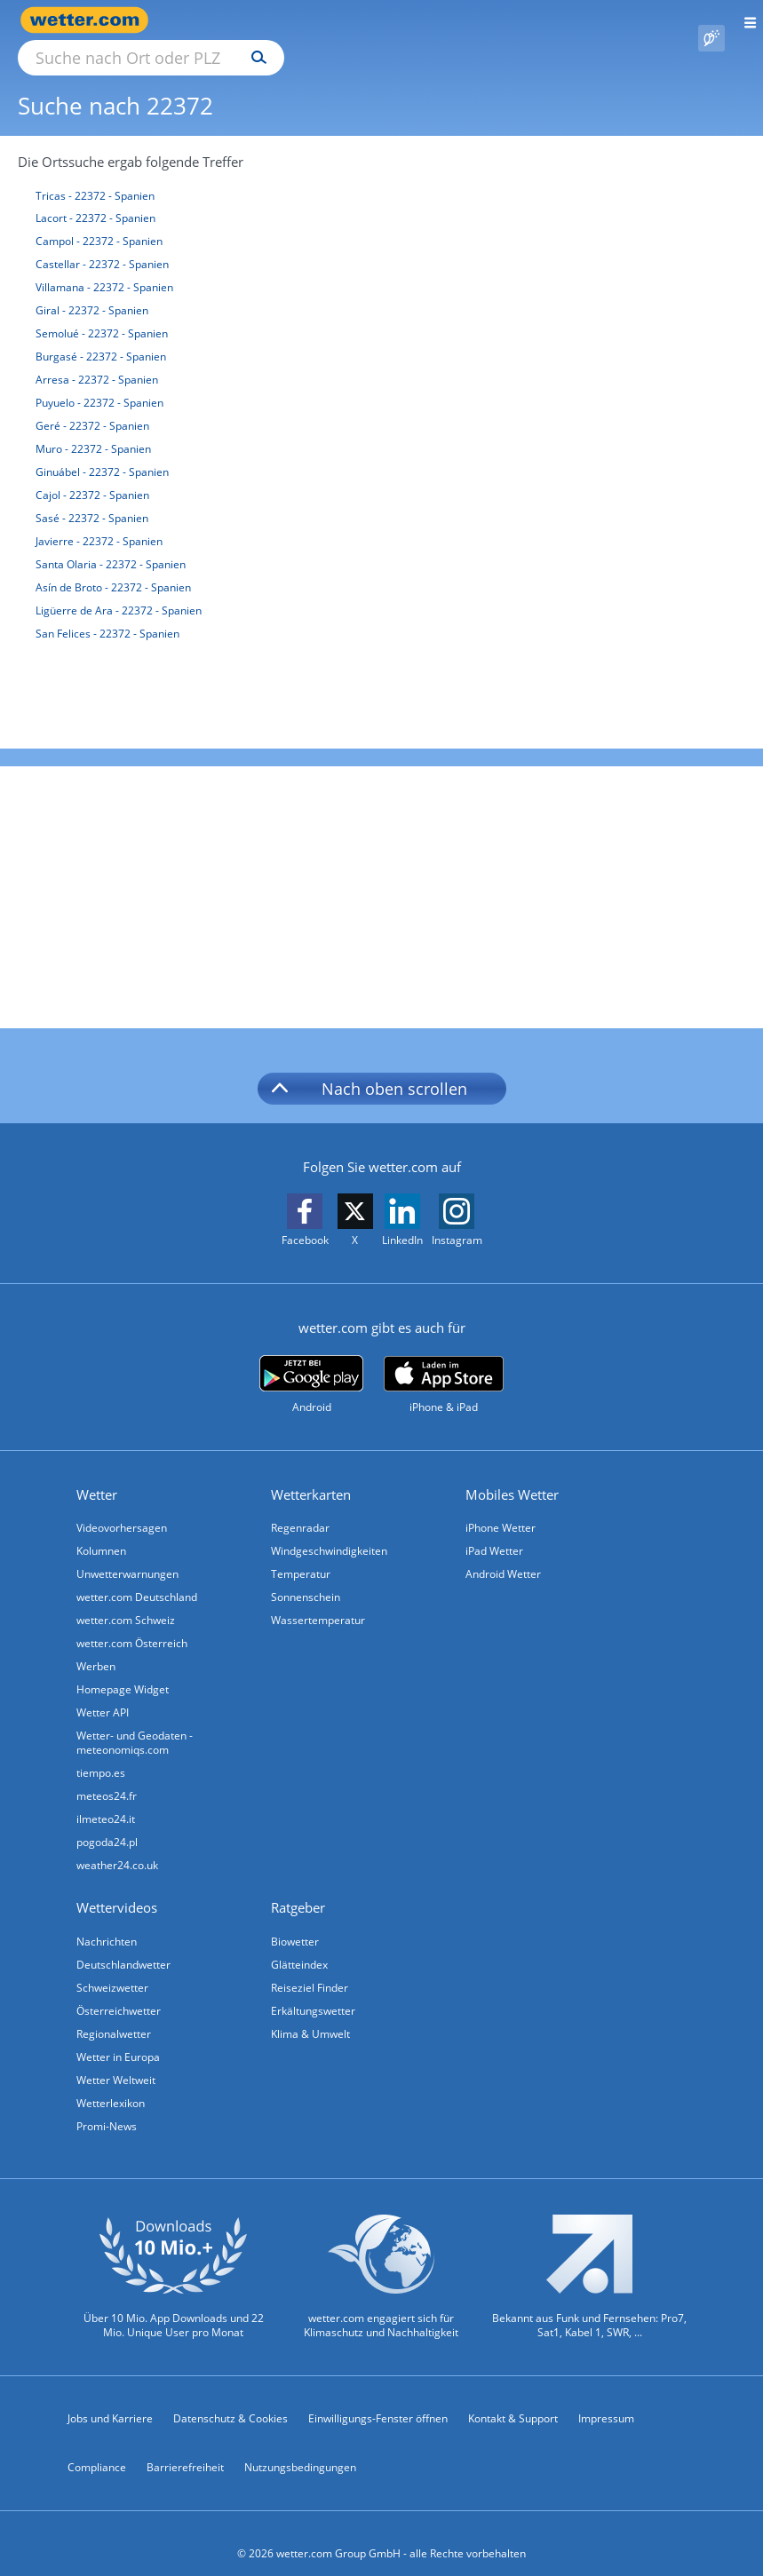 This screenshot has width=763, height=2576. Describe the element at coordinates (99, 520) in the screenshot. I see `Javierre - 22372 - Spanien` at that location.